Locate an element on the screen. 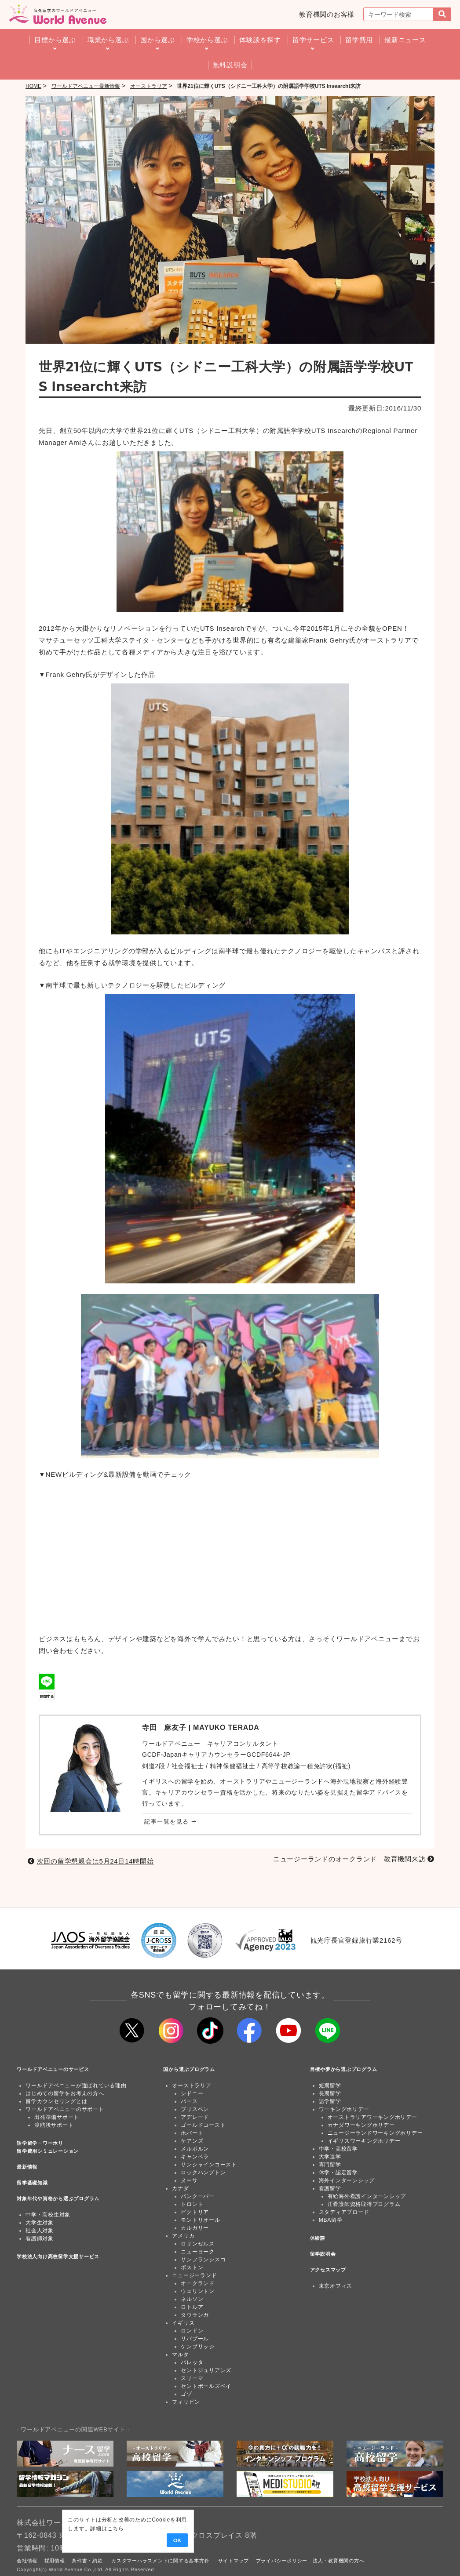  留学説明会 is located at coordinates (323, 2253).